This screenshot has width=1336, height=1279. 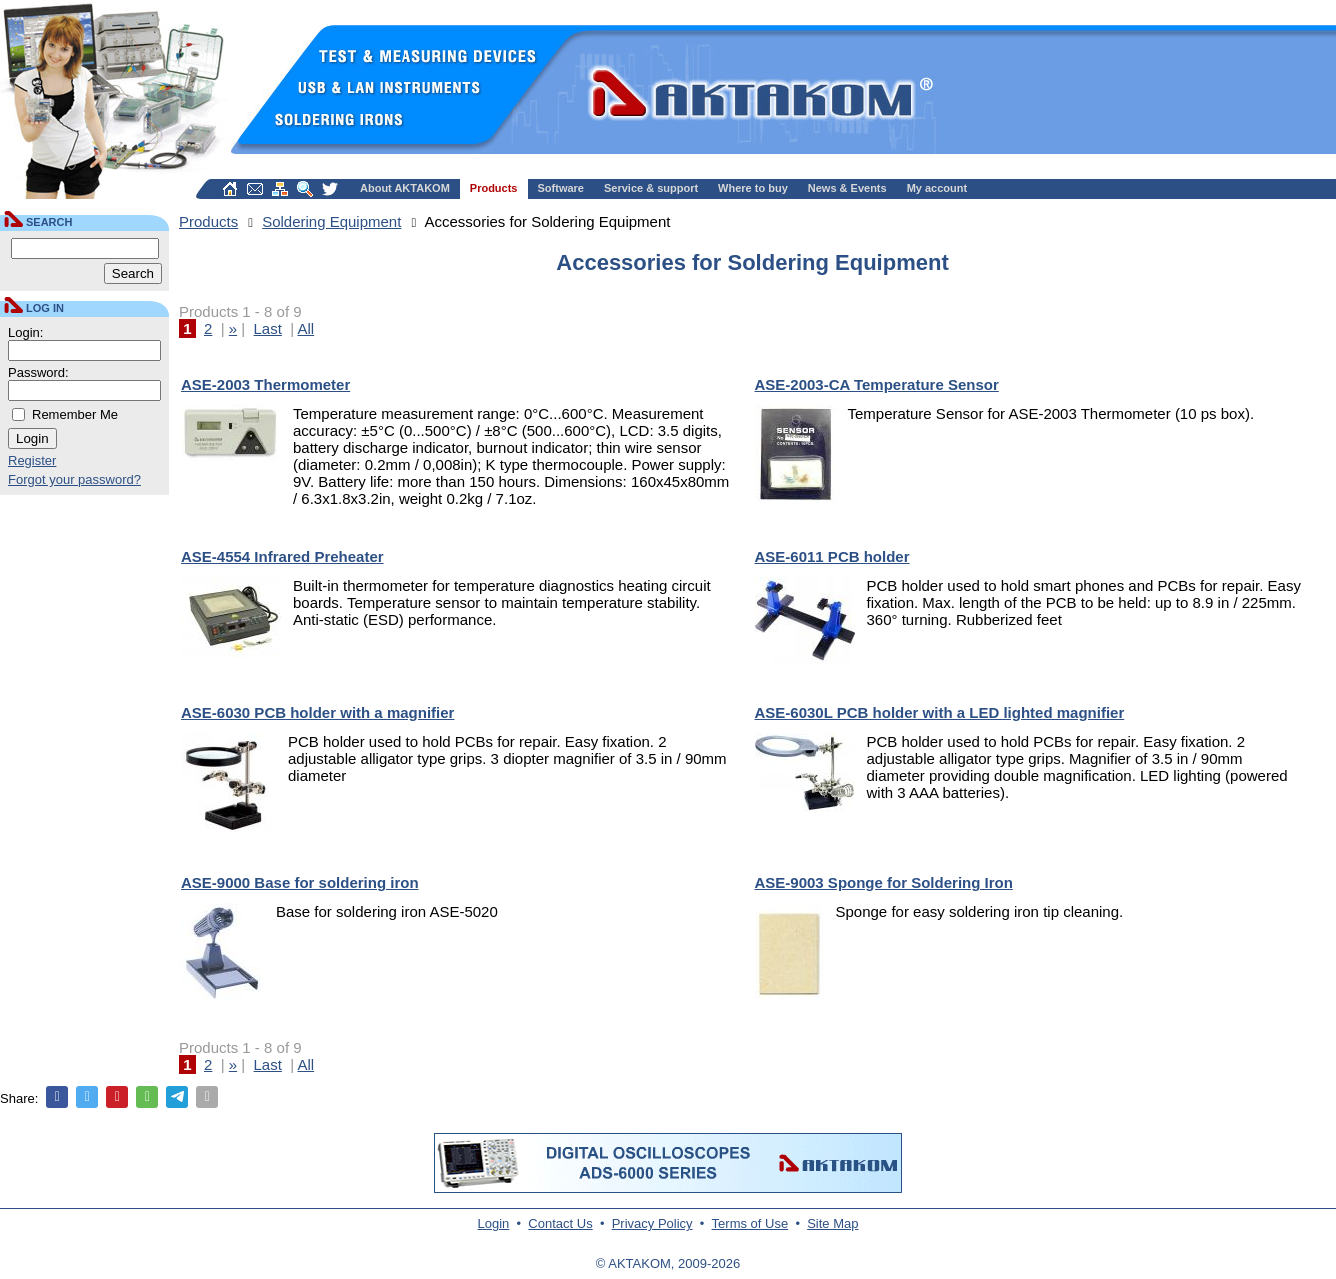 What do you see at coordinates (753, 188) in the screenshot?
I see `Where to buy` at bounding box center [753, 188].